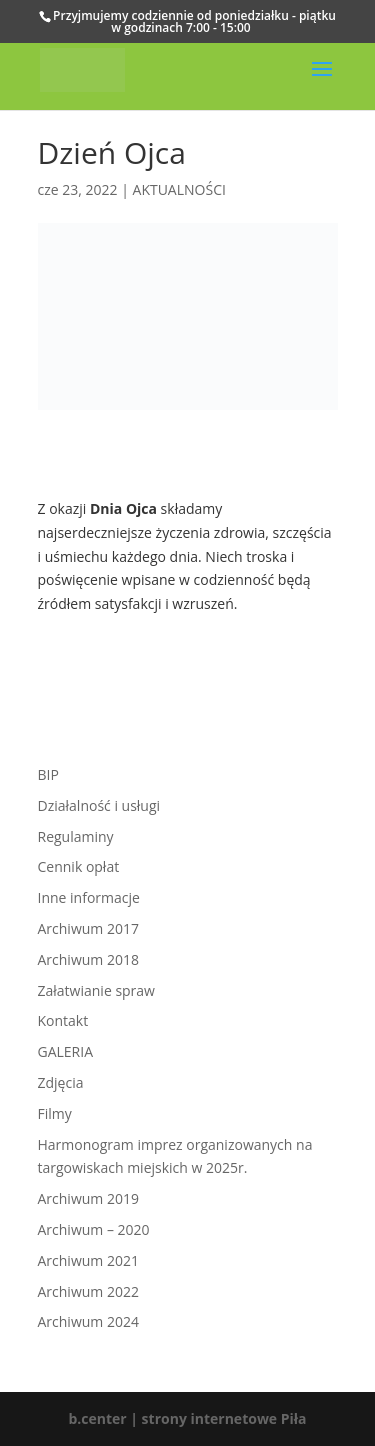  What do you see at coordinates (99, 805) in the screenshot?
I see `Działalność i usługi` at bounding box center [99, 805].